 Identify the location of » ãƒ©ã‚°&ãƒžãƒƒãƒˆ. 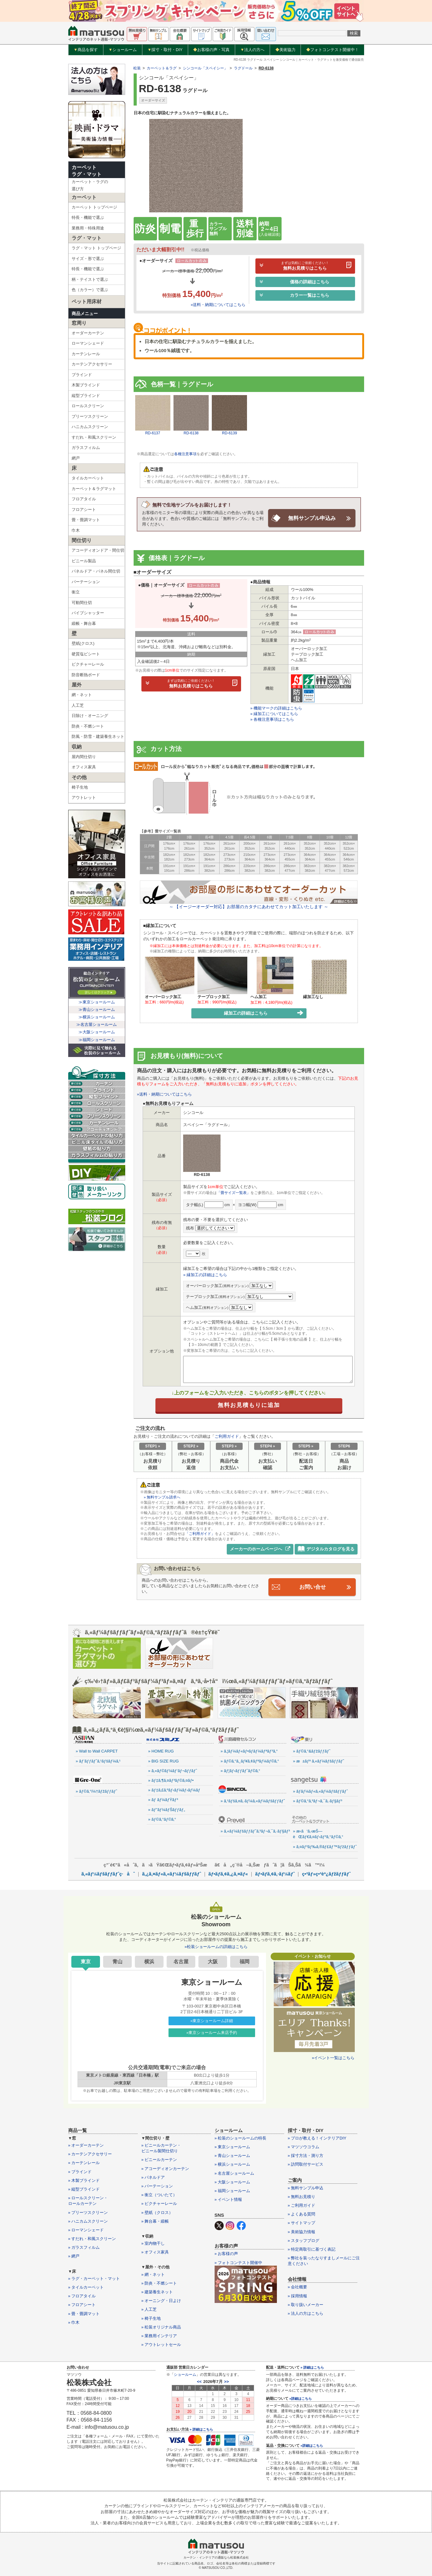
(311, 1751).